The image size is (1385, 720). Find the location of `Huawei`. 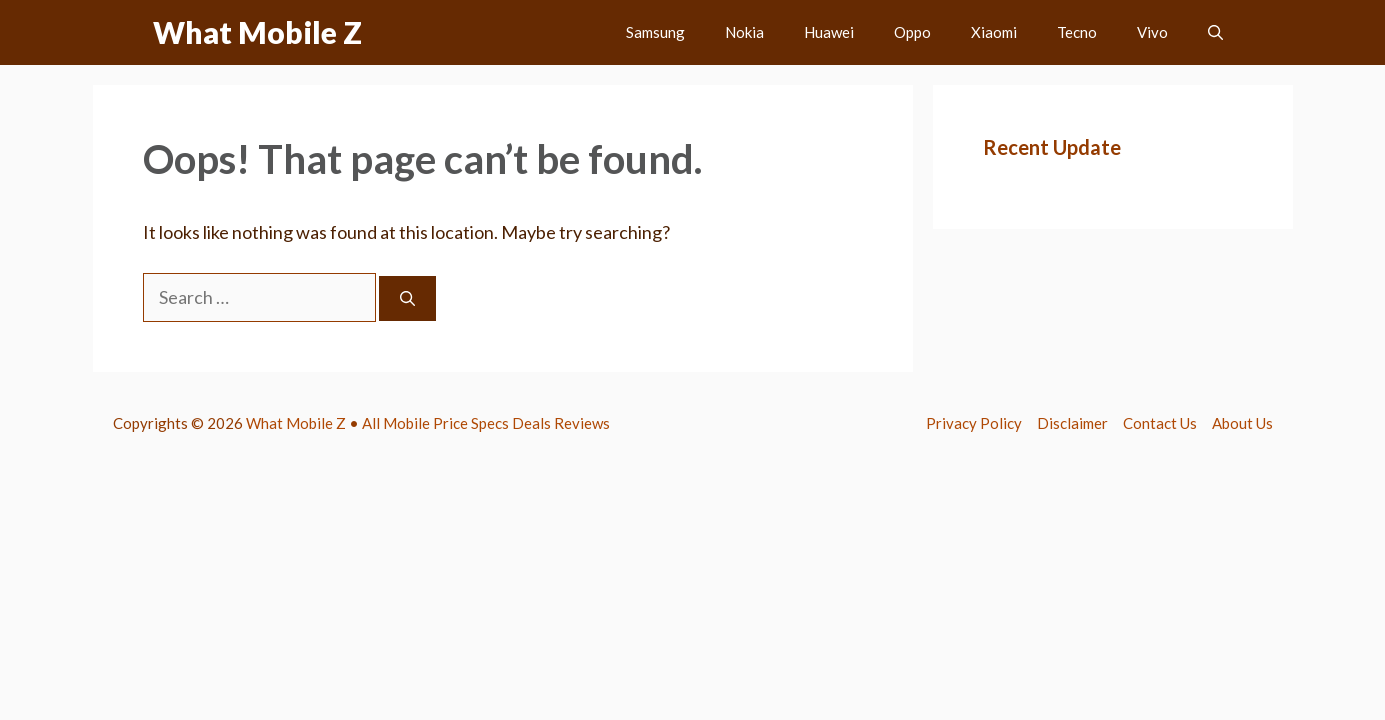

Huawei is located at coordinates (829, 32).